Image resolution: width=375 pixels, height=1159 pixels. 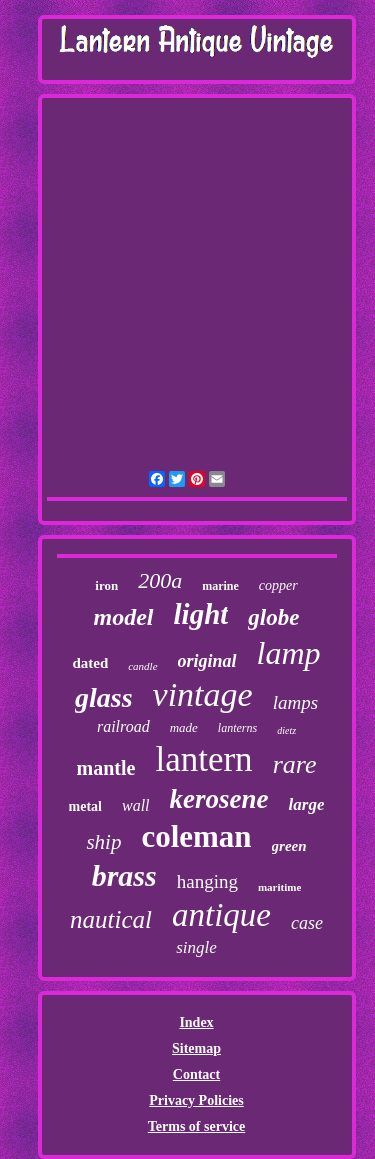 What do you see at coordinates (196, 836) in the screenshot?
I see `coleman` at bounding box center [196, 836].